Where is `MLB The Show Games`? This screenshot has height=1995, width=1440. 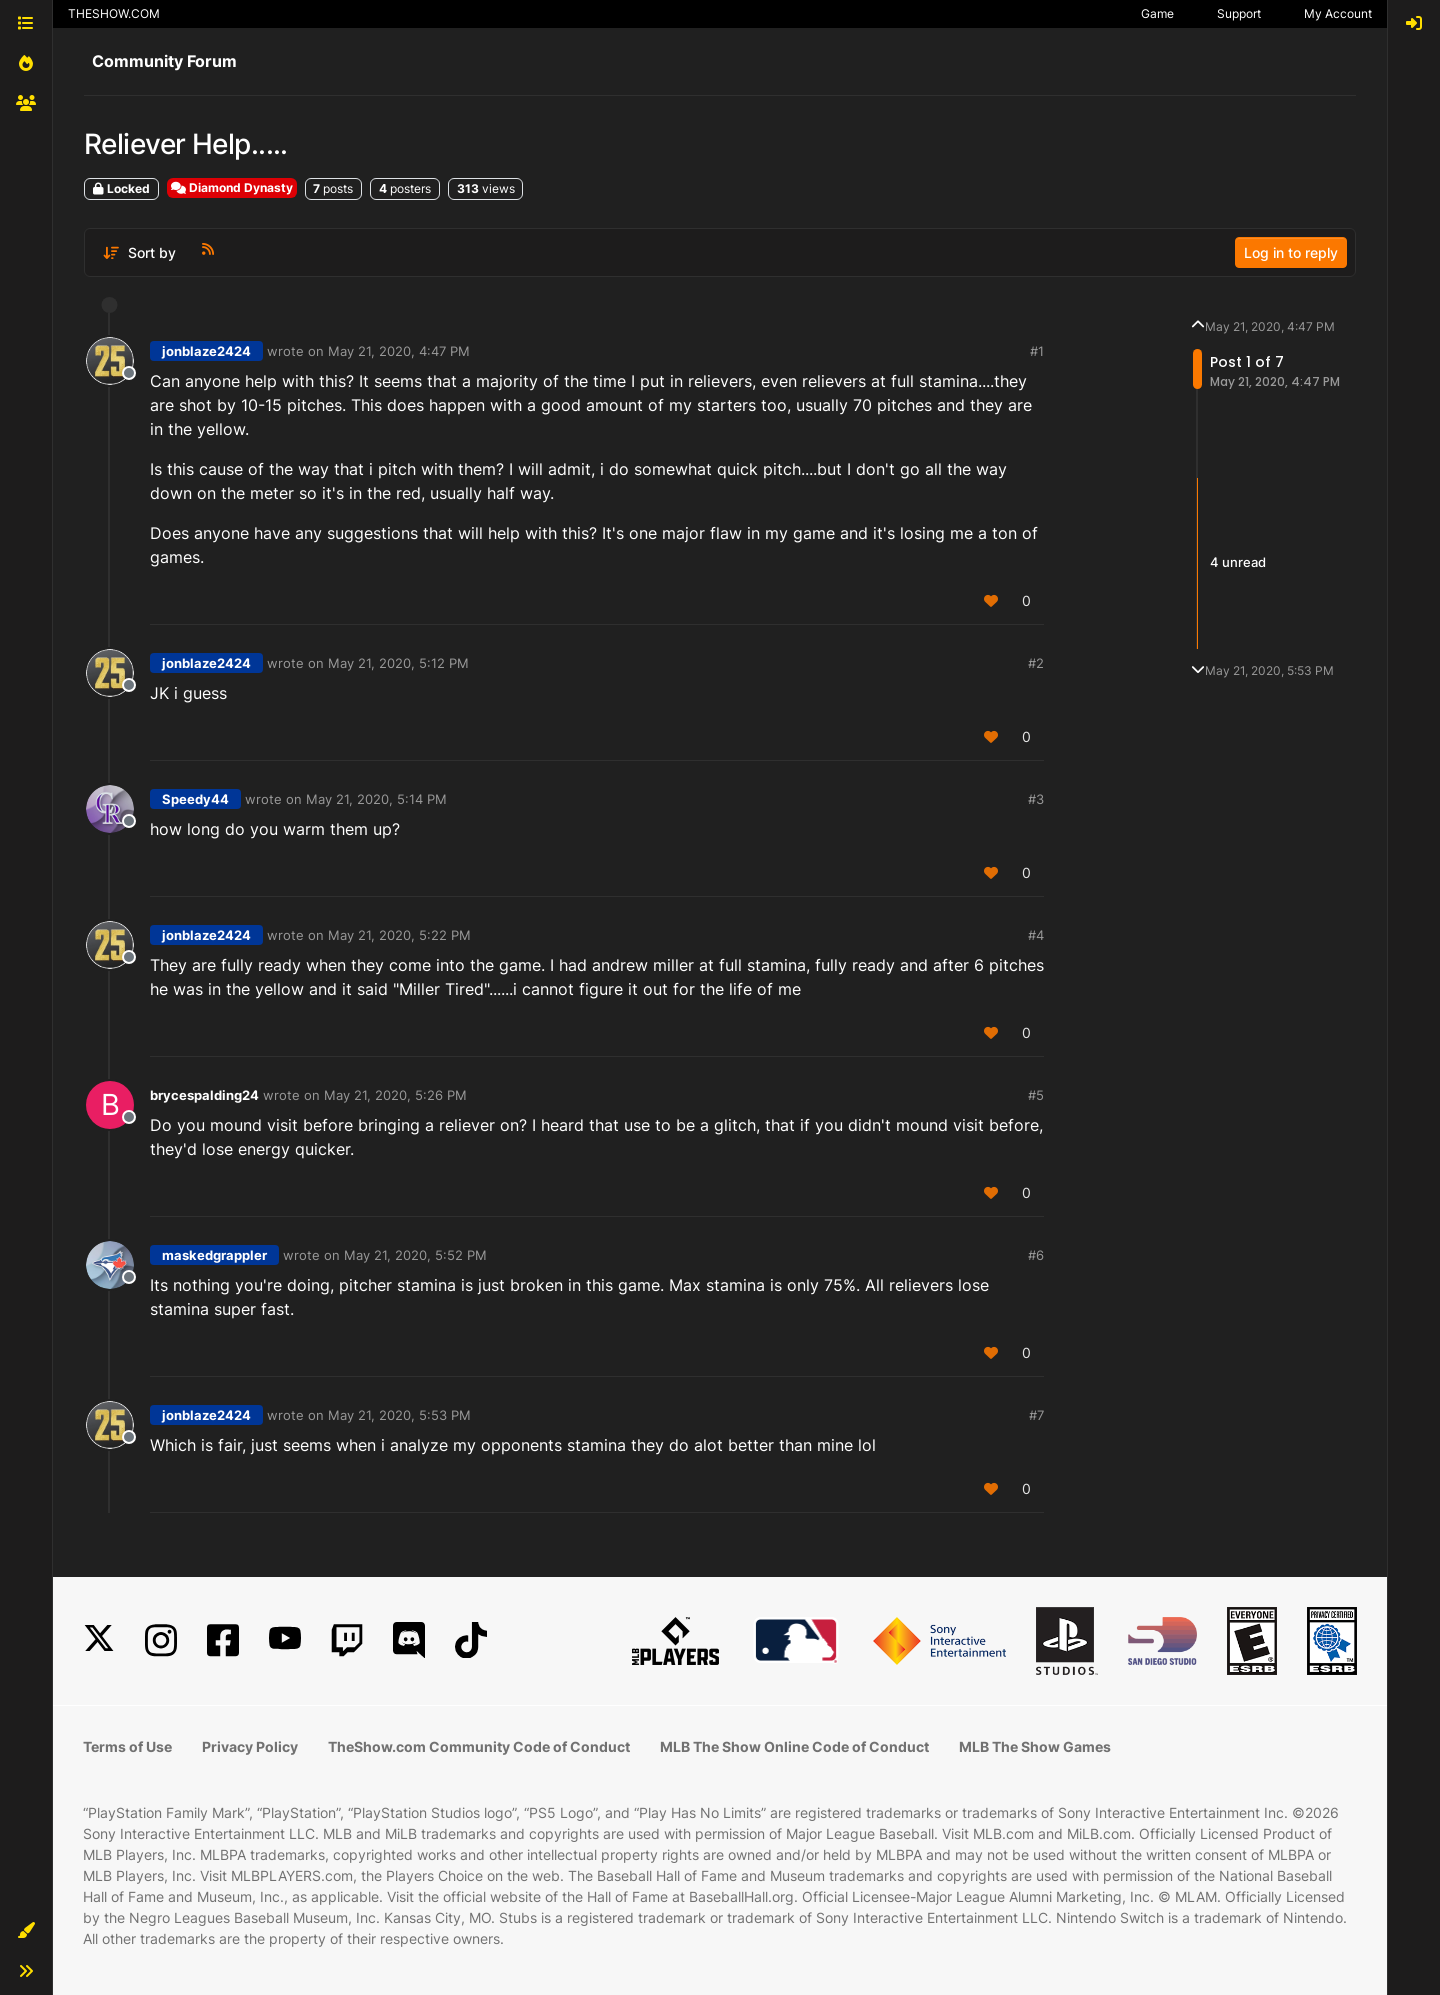
MLB The Show Games is located at coordinates (1035, 1746).